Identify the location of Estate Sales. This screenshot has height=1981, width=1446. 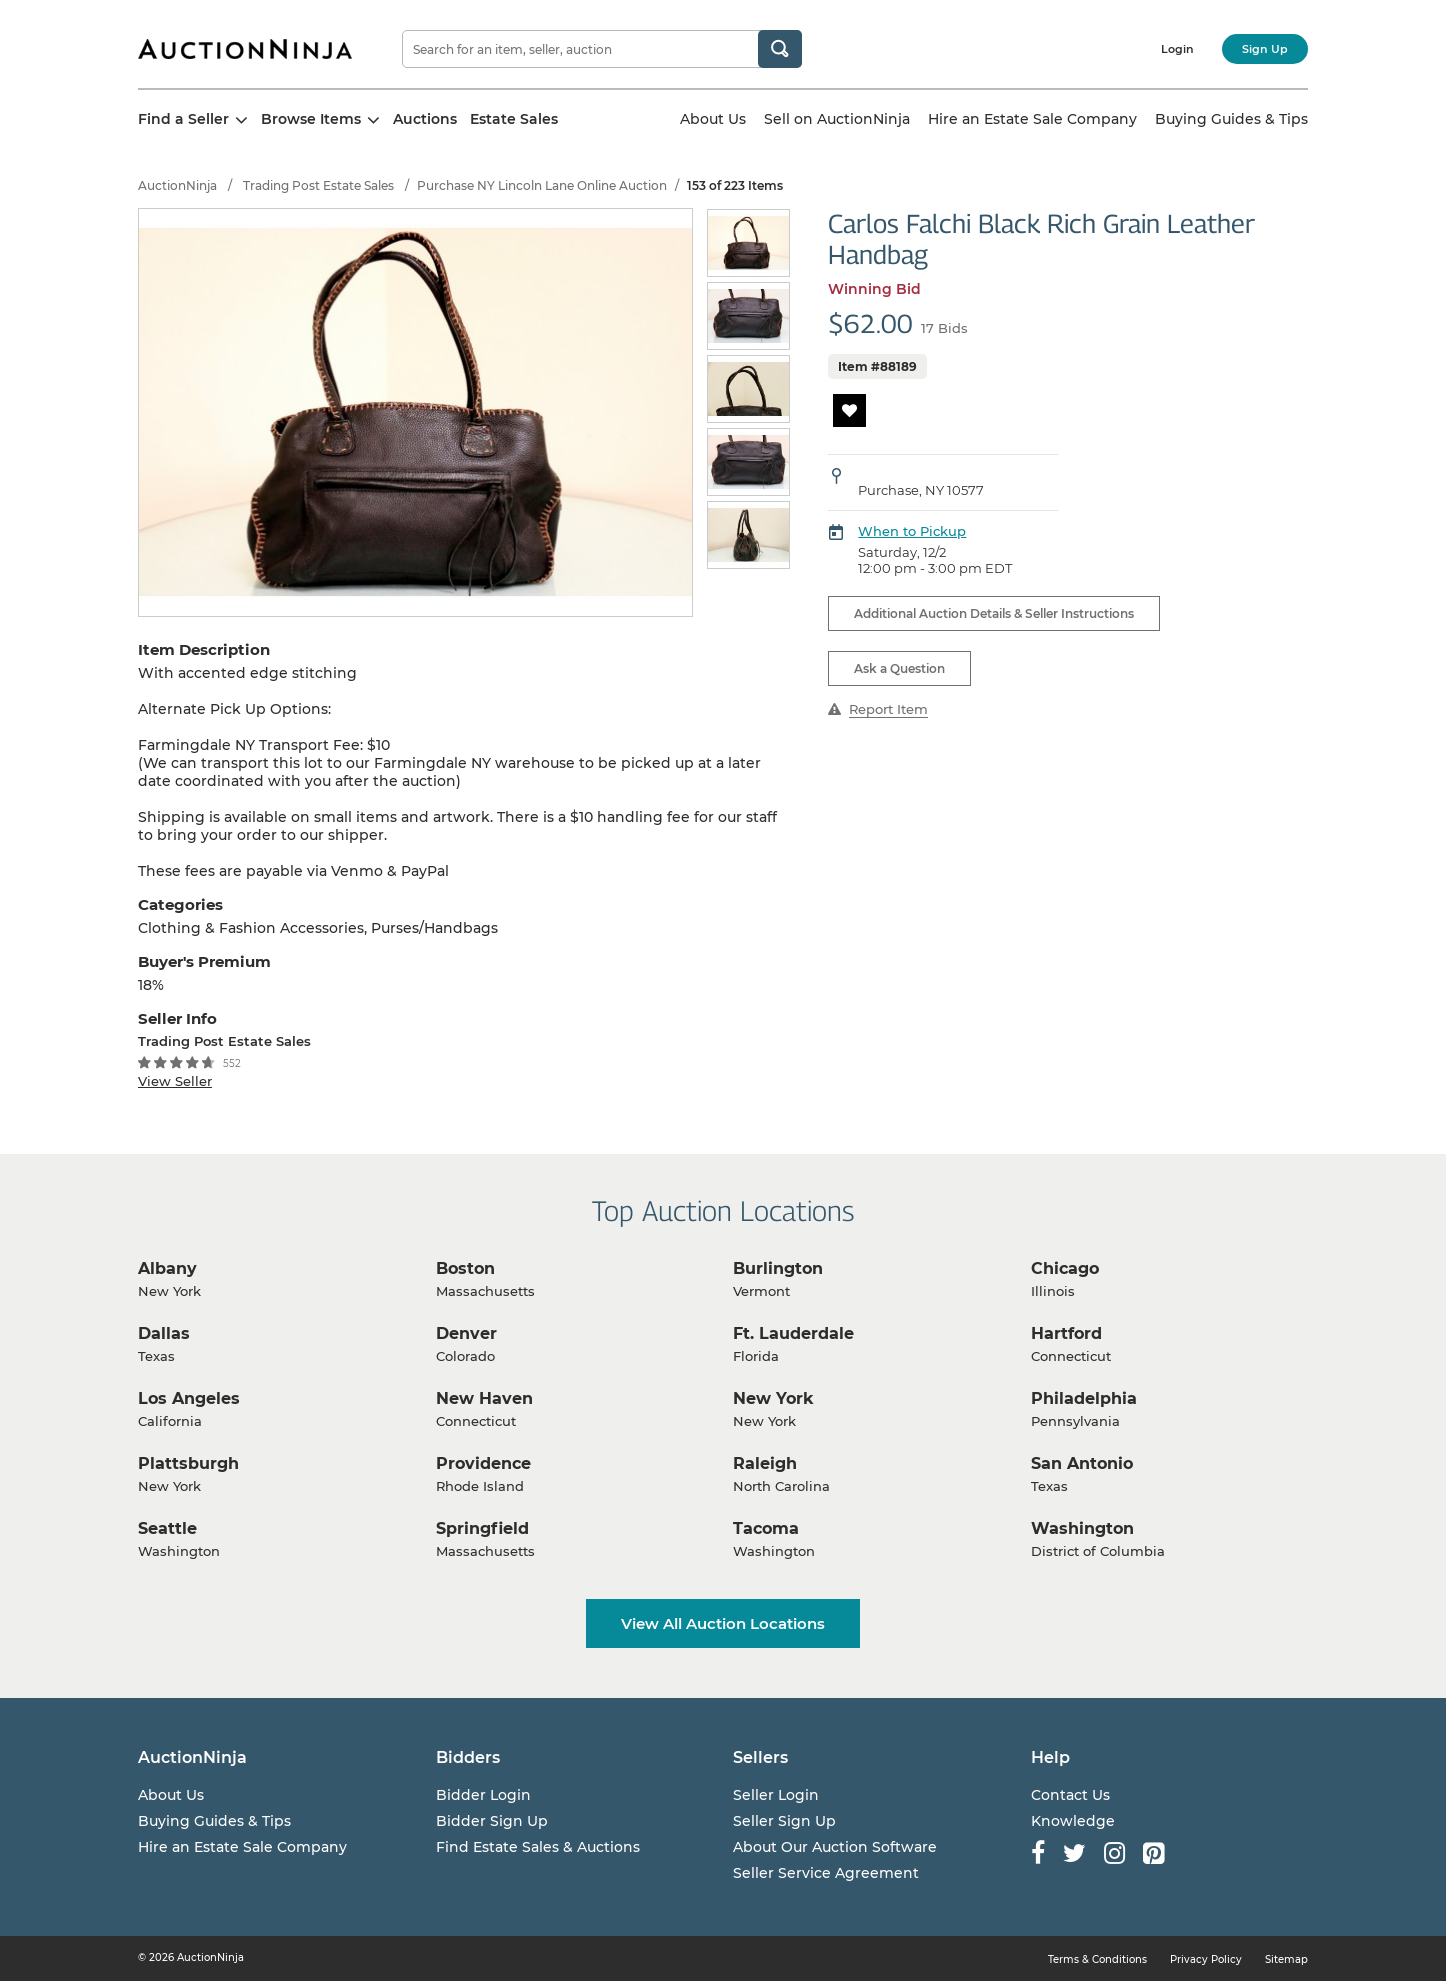
(514, 119).